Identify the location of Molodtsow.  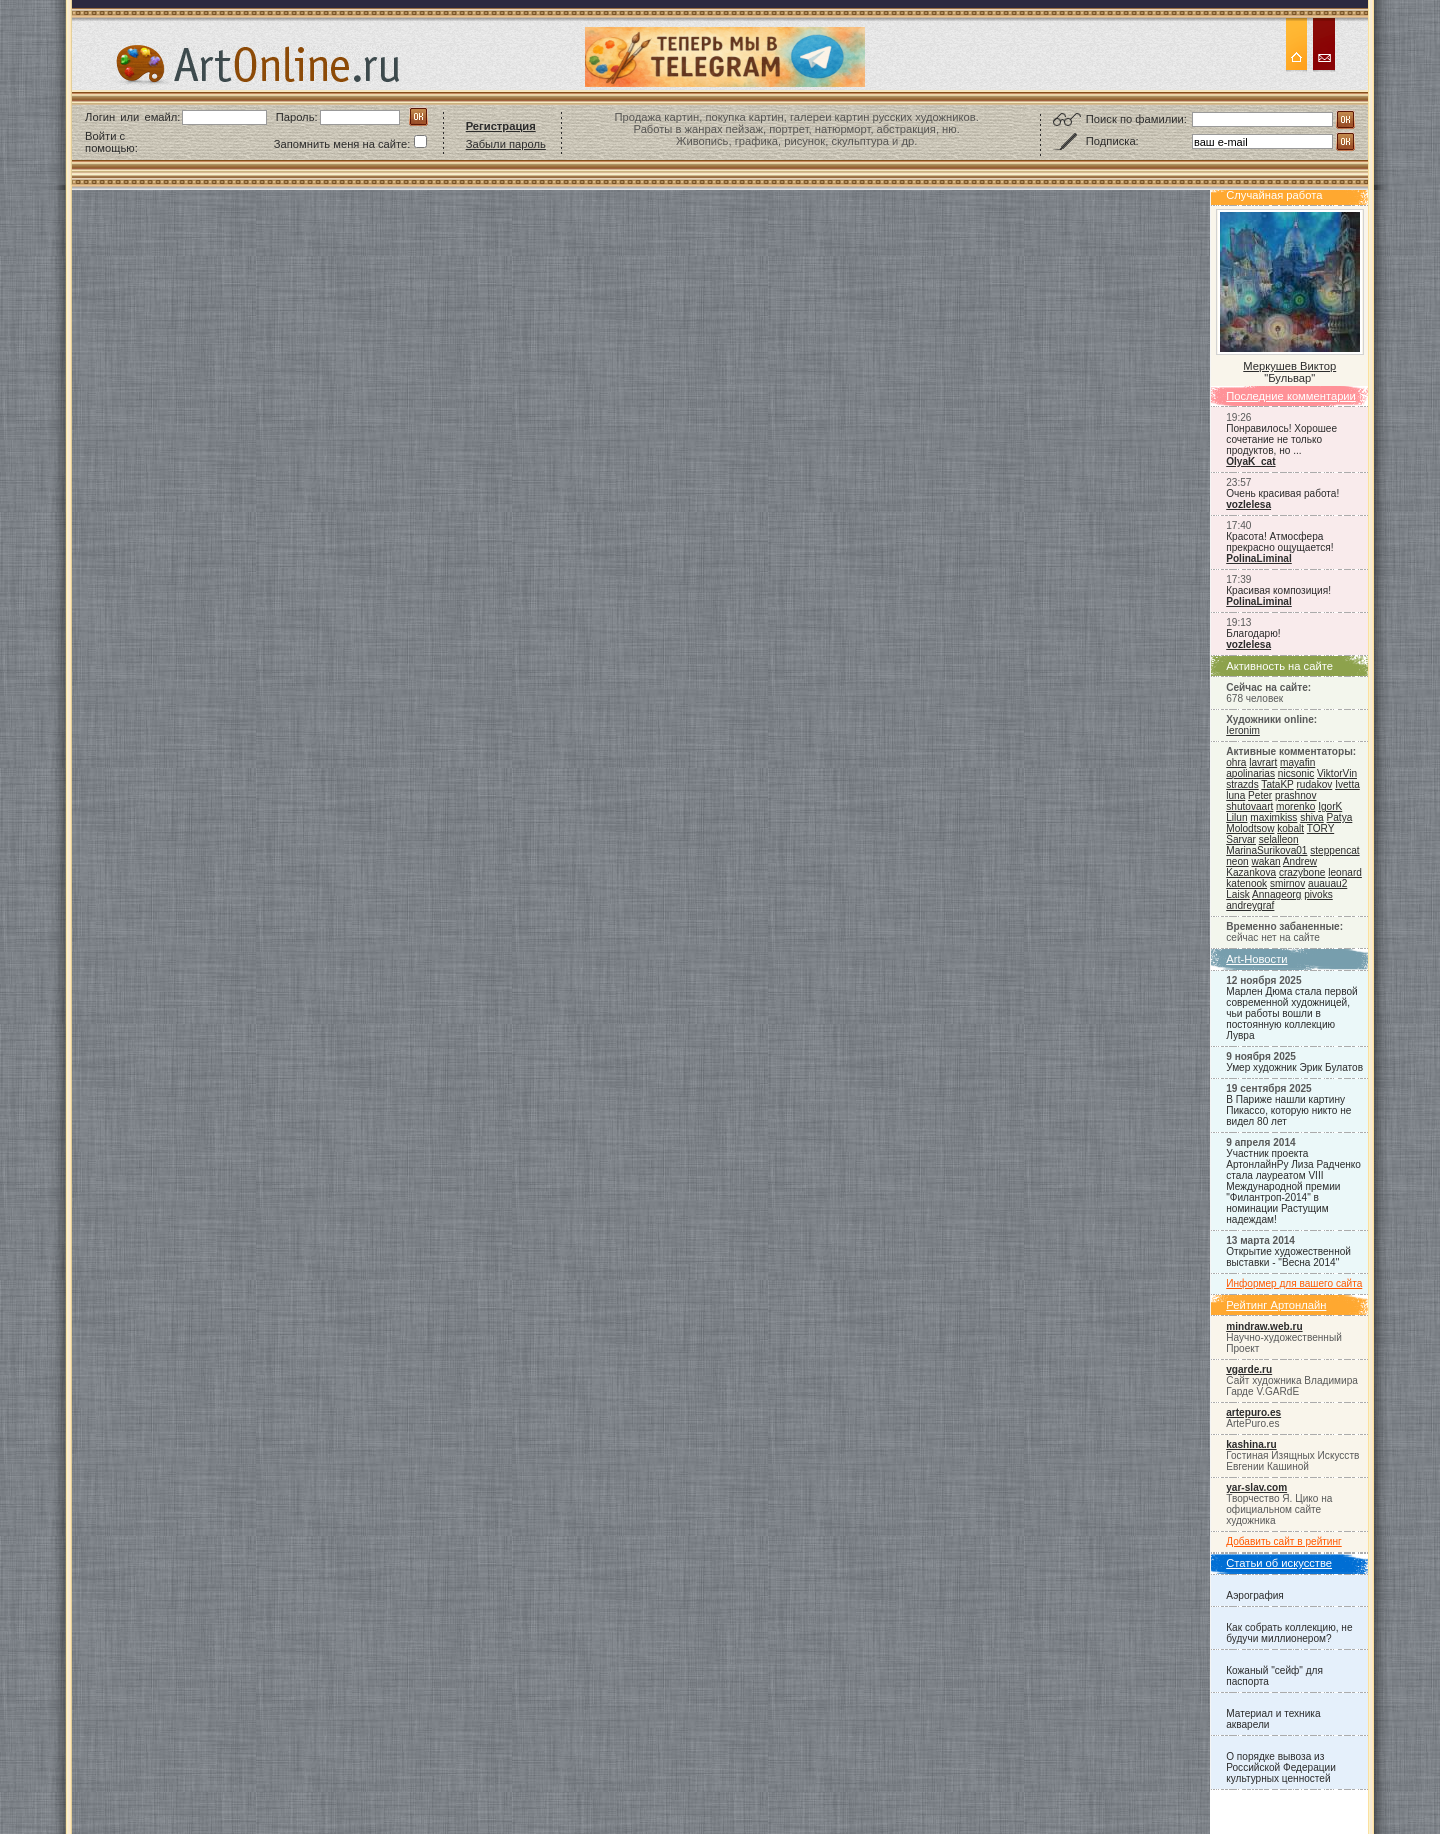
(1250, 828).